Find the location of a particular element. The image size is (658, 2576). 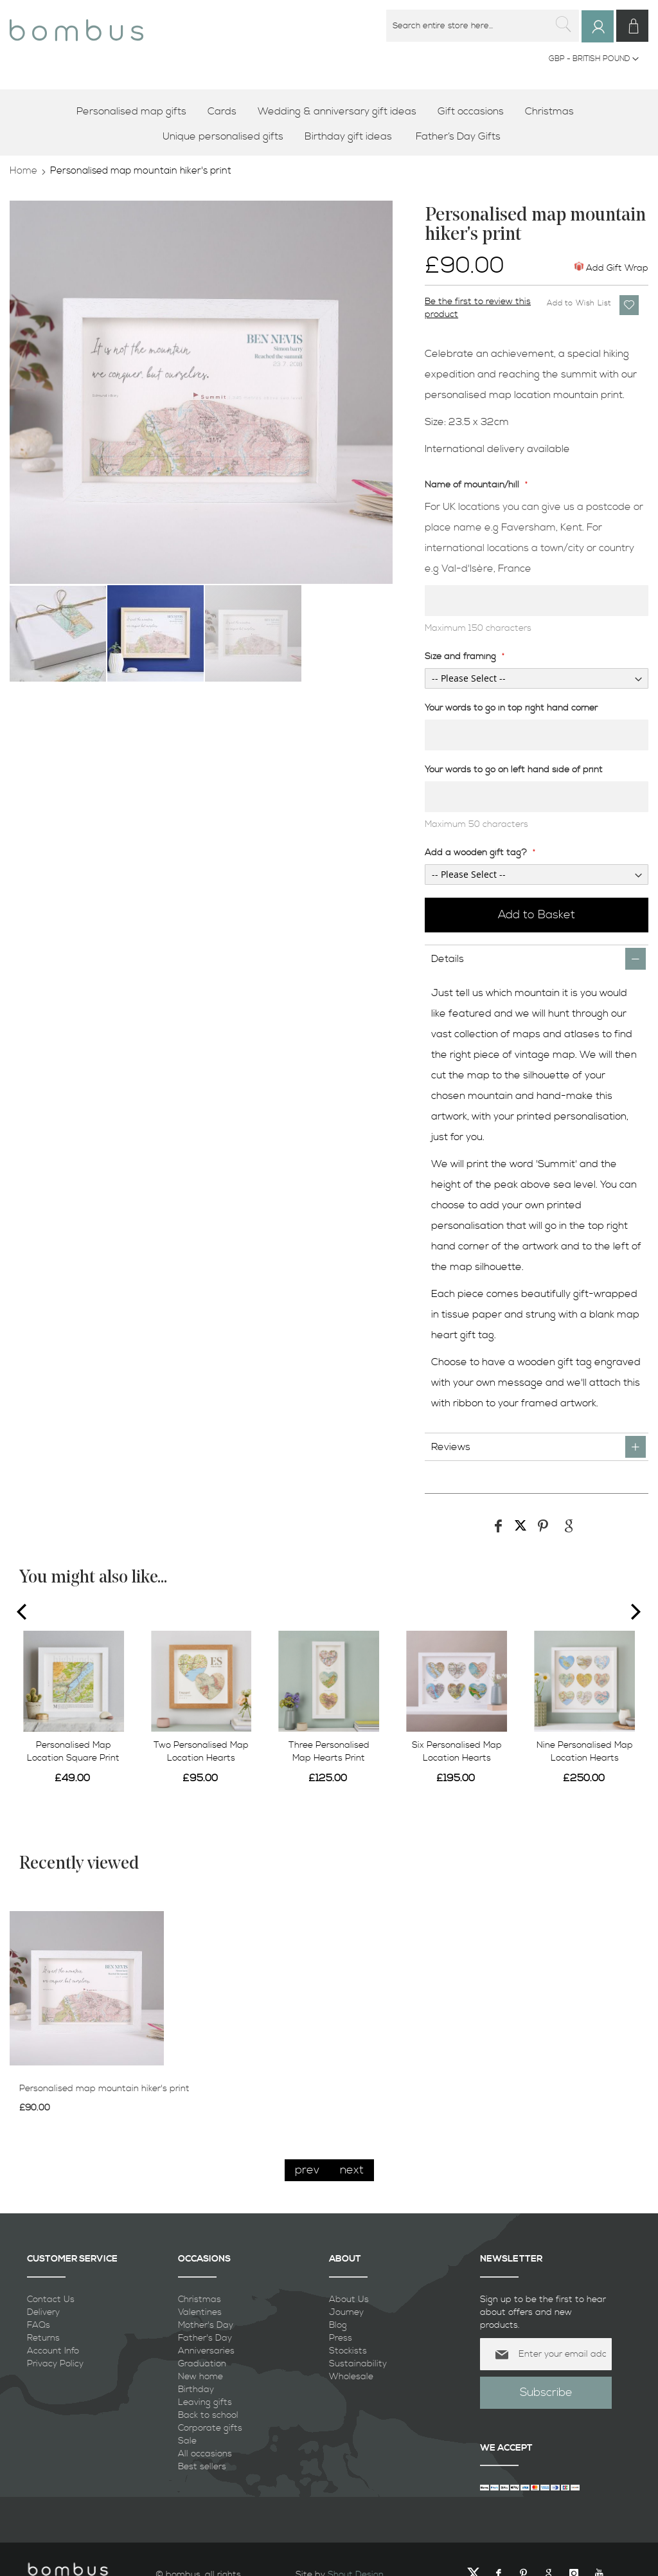

[tab] is located at coordinates (536, 958).